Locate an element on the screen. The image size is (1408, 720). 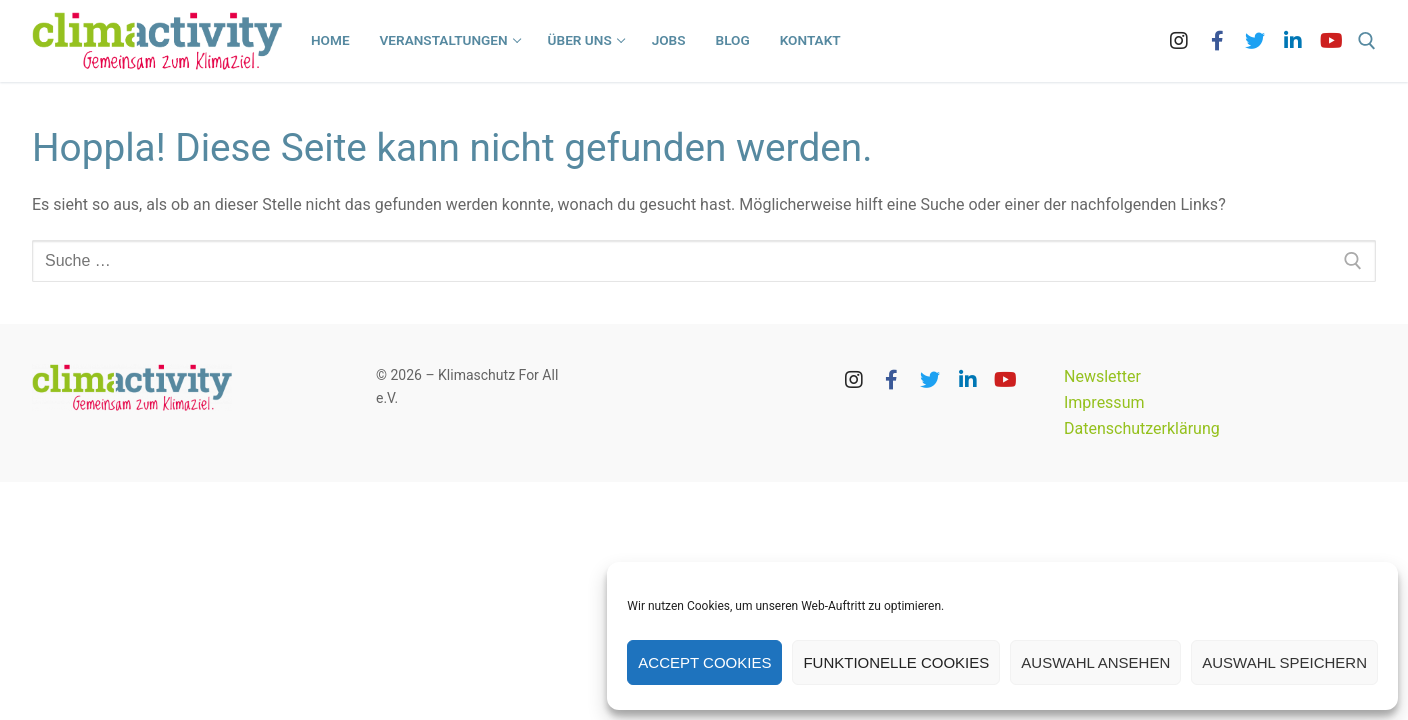
[Youtube] is located at coordinates (1331, 41).